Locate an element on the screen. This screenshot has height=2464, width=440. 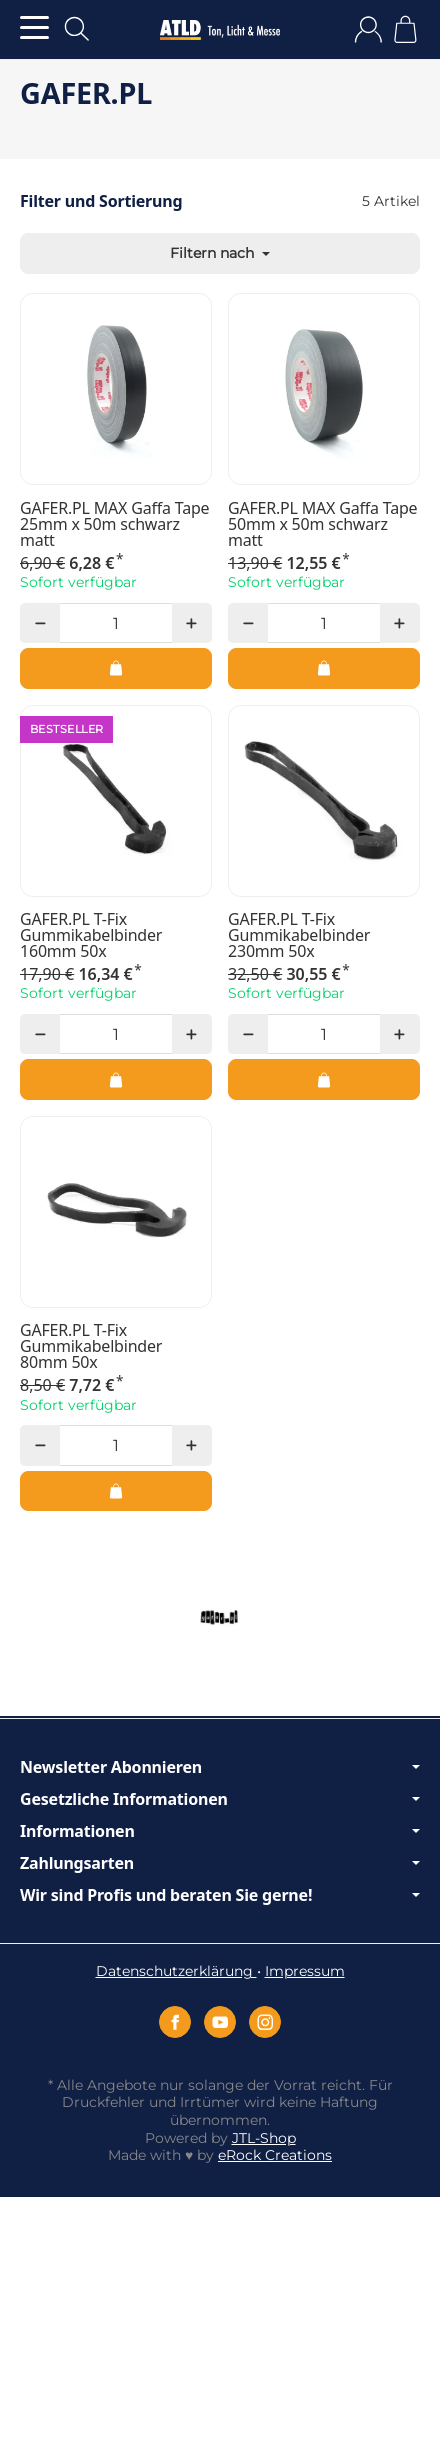
Wir sind Profis und beraten Sie gerne! is located at coordinates (220, 1895).